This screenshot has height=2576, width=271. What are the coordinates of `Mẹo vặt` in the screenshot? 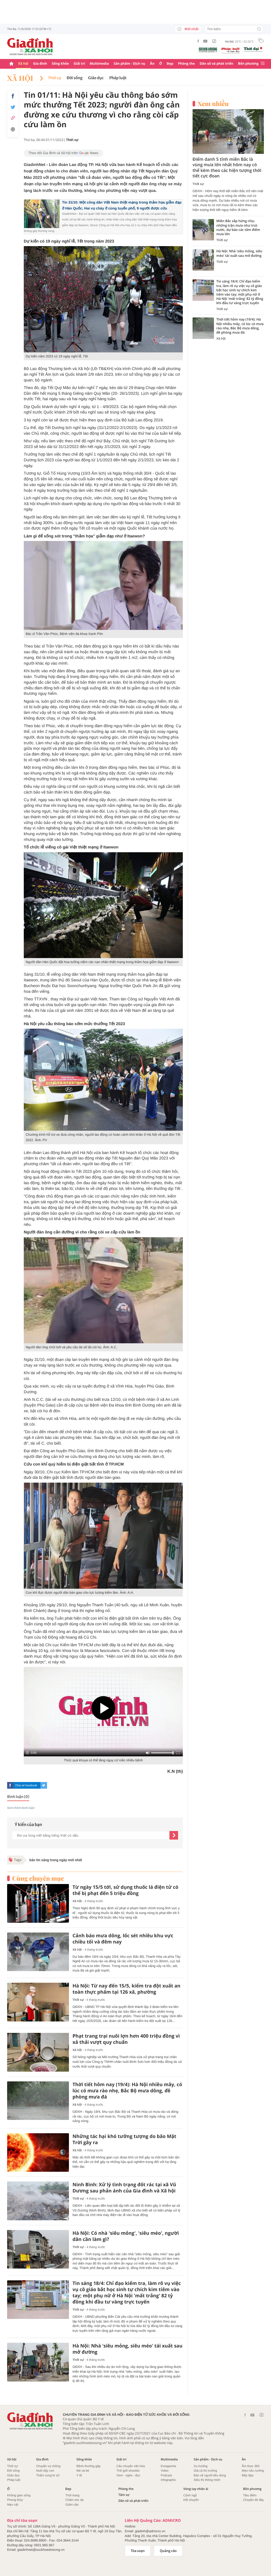 It's located at (12, 2504).